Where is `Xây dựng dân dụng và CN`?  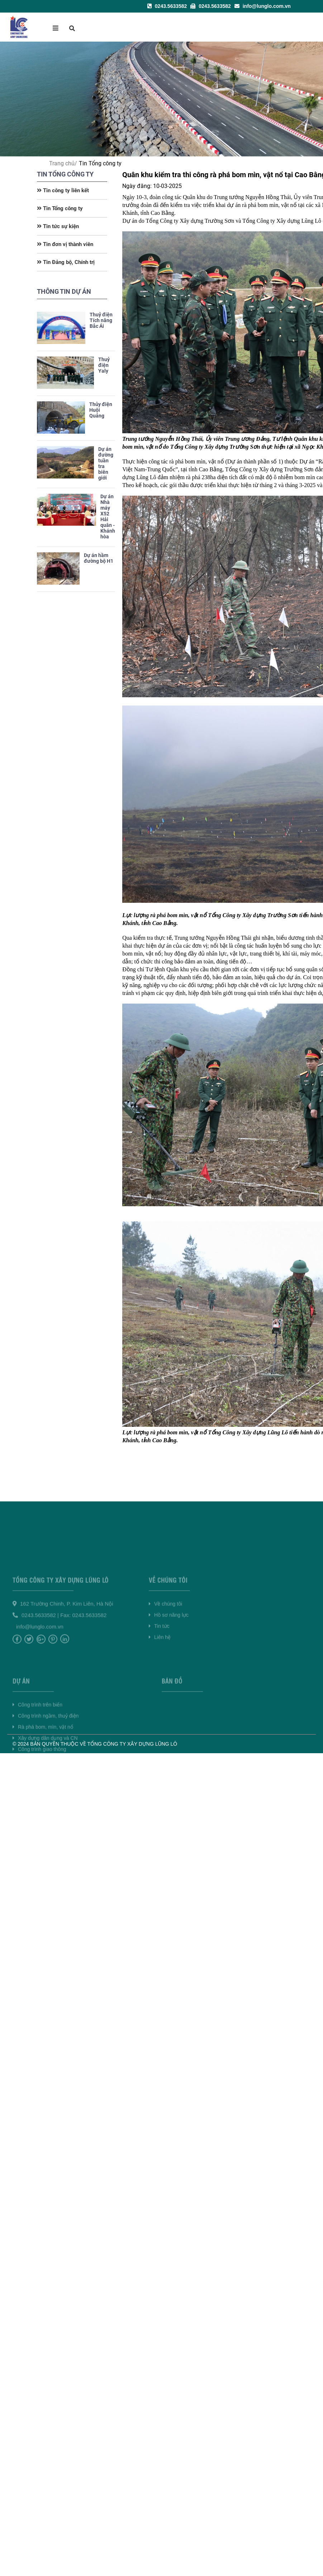
Xây dựng dân dụng và CN is located at coordinates (45, 1786).